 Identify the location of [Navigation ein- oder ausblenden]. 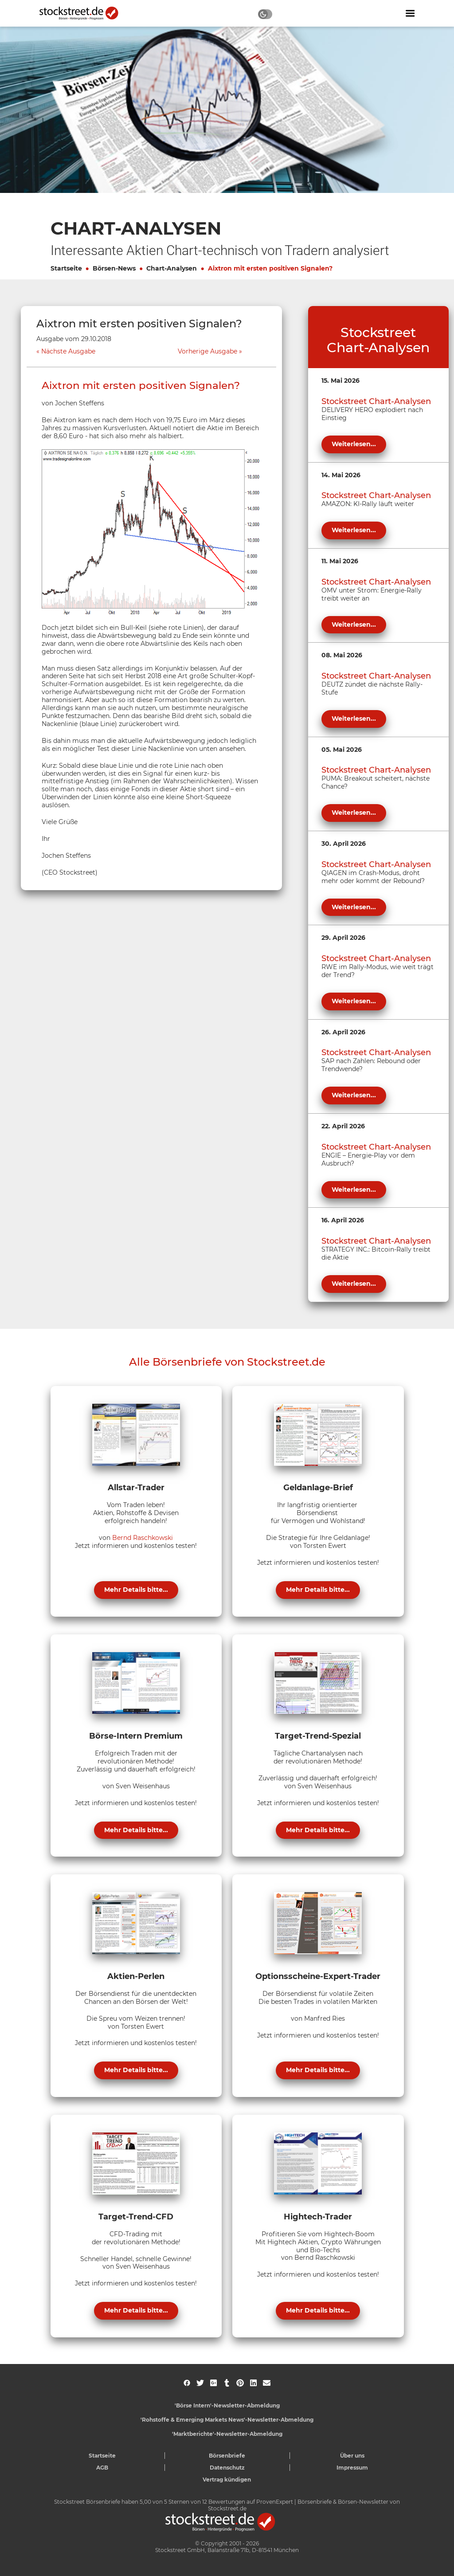
(410, 13).